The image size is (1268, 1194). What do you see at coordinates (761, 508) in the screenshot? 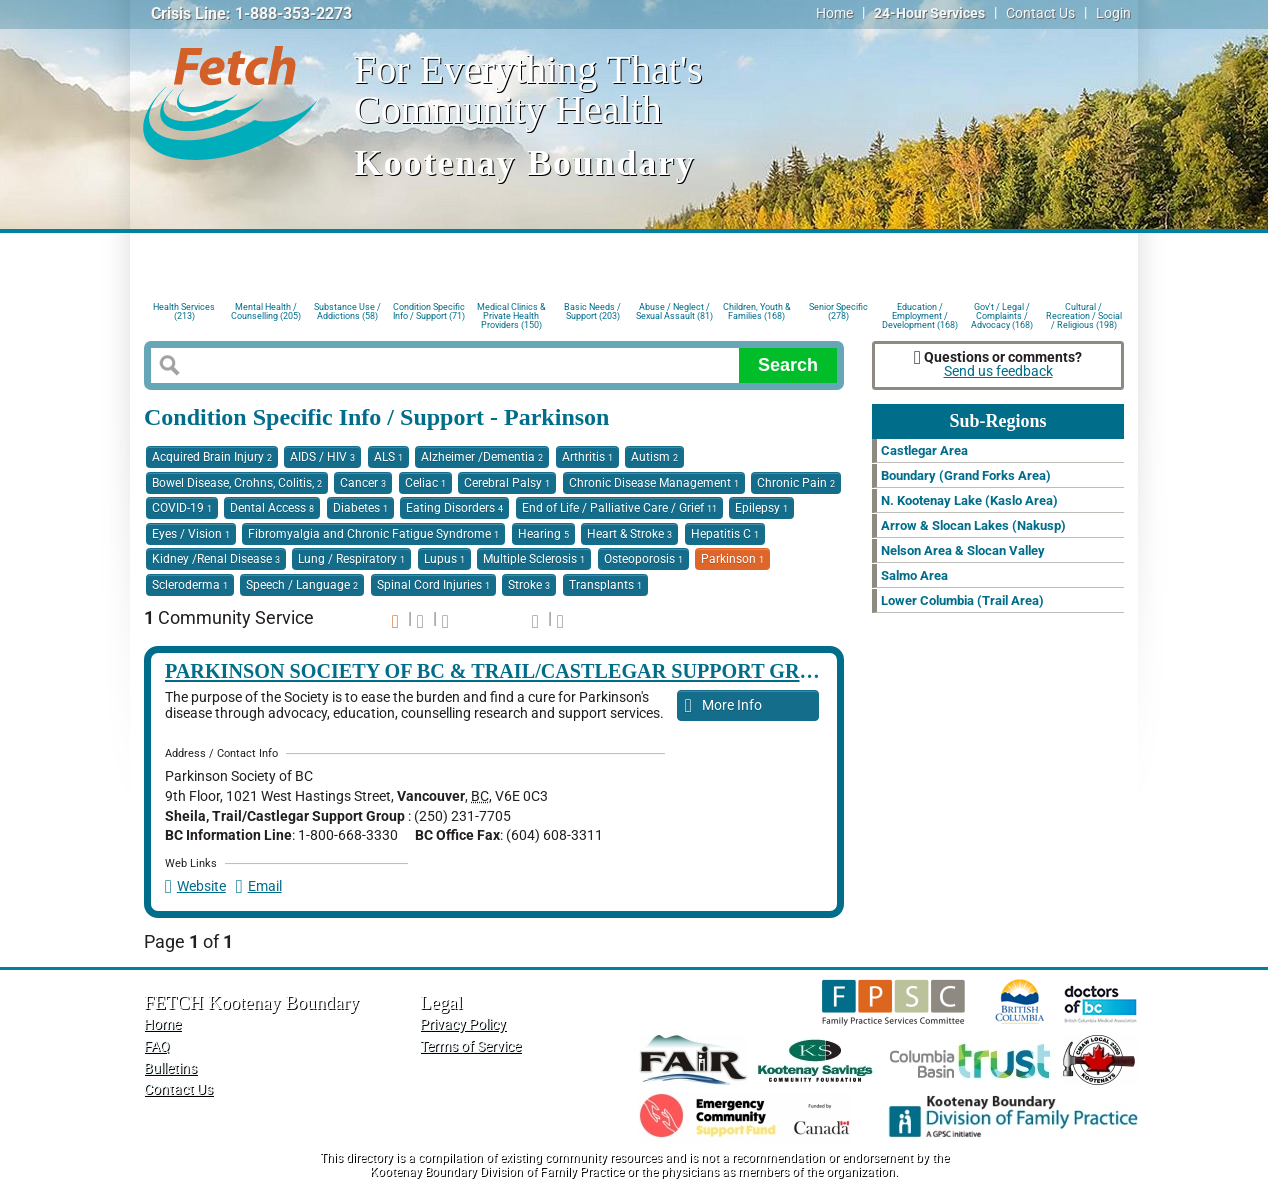
I see `Epilepsy` at bounding box center [761, 508].